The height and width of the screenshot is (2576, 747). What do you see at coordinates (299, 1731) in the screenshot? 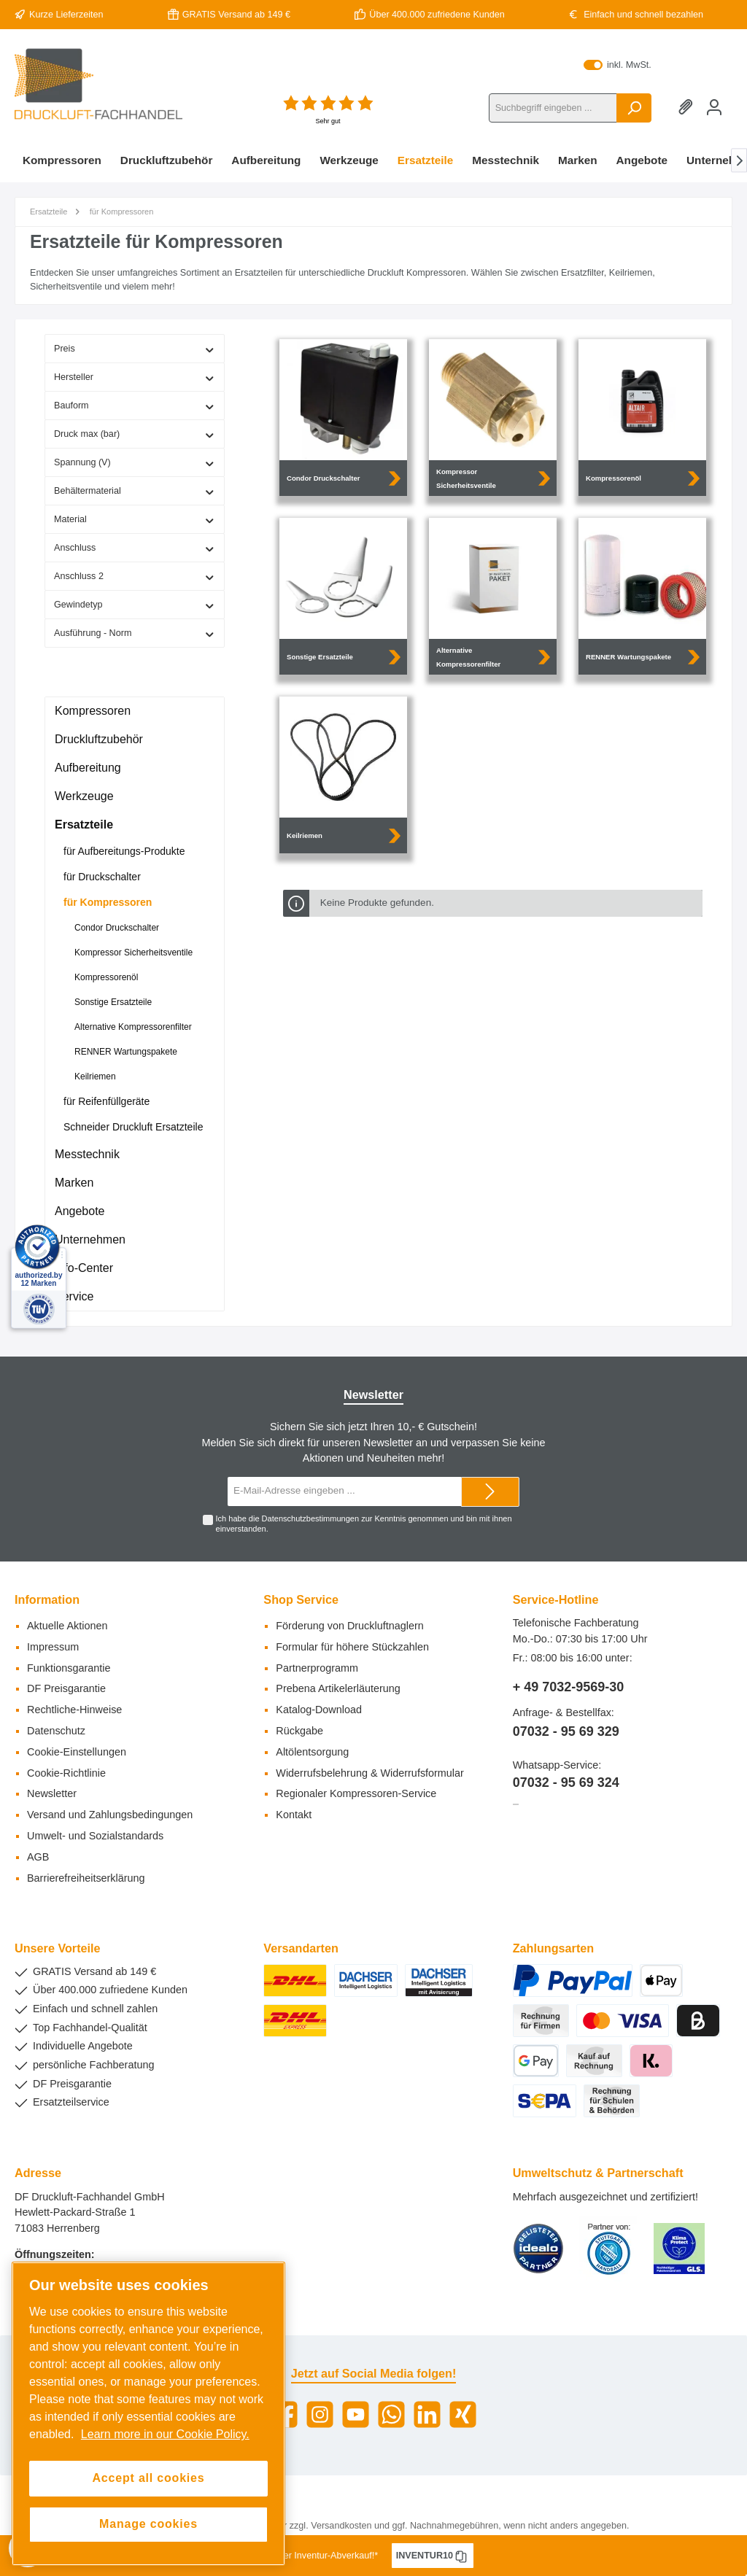
I see `Rückgabe` at bounding box center [299, 1731].